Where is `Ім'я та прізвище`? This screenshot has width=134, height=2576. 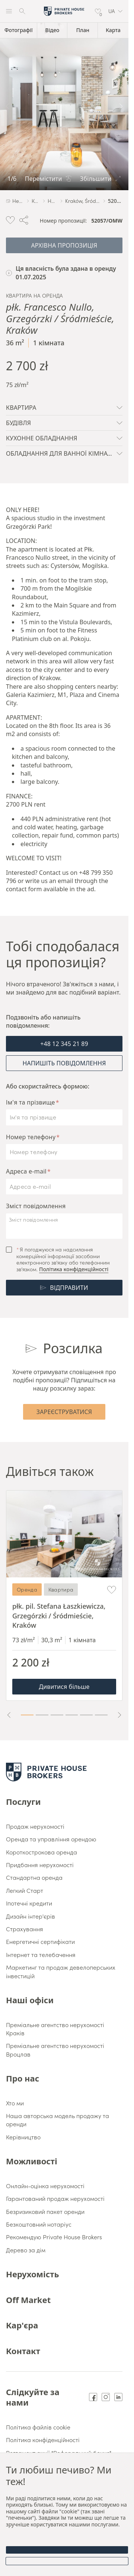 Ім'я та прізвище is located at coordinates (30, 1102).